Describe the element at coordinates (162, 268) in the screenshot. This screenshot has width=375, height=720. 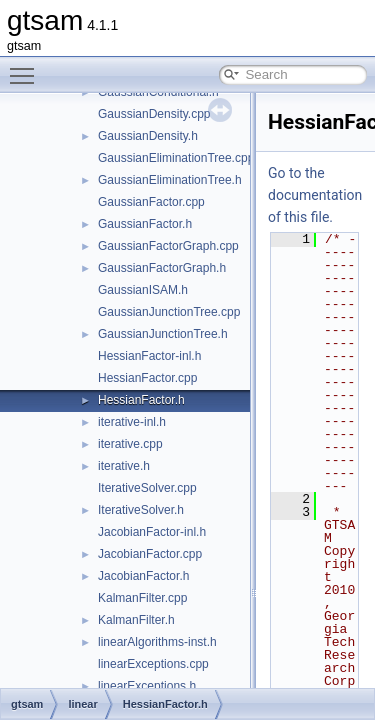
I see `GaussianFactorGraph.h` at that location.